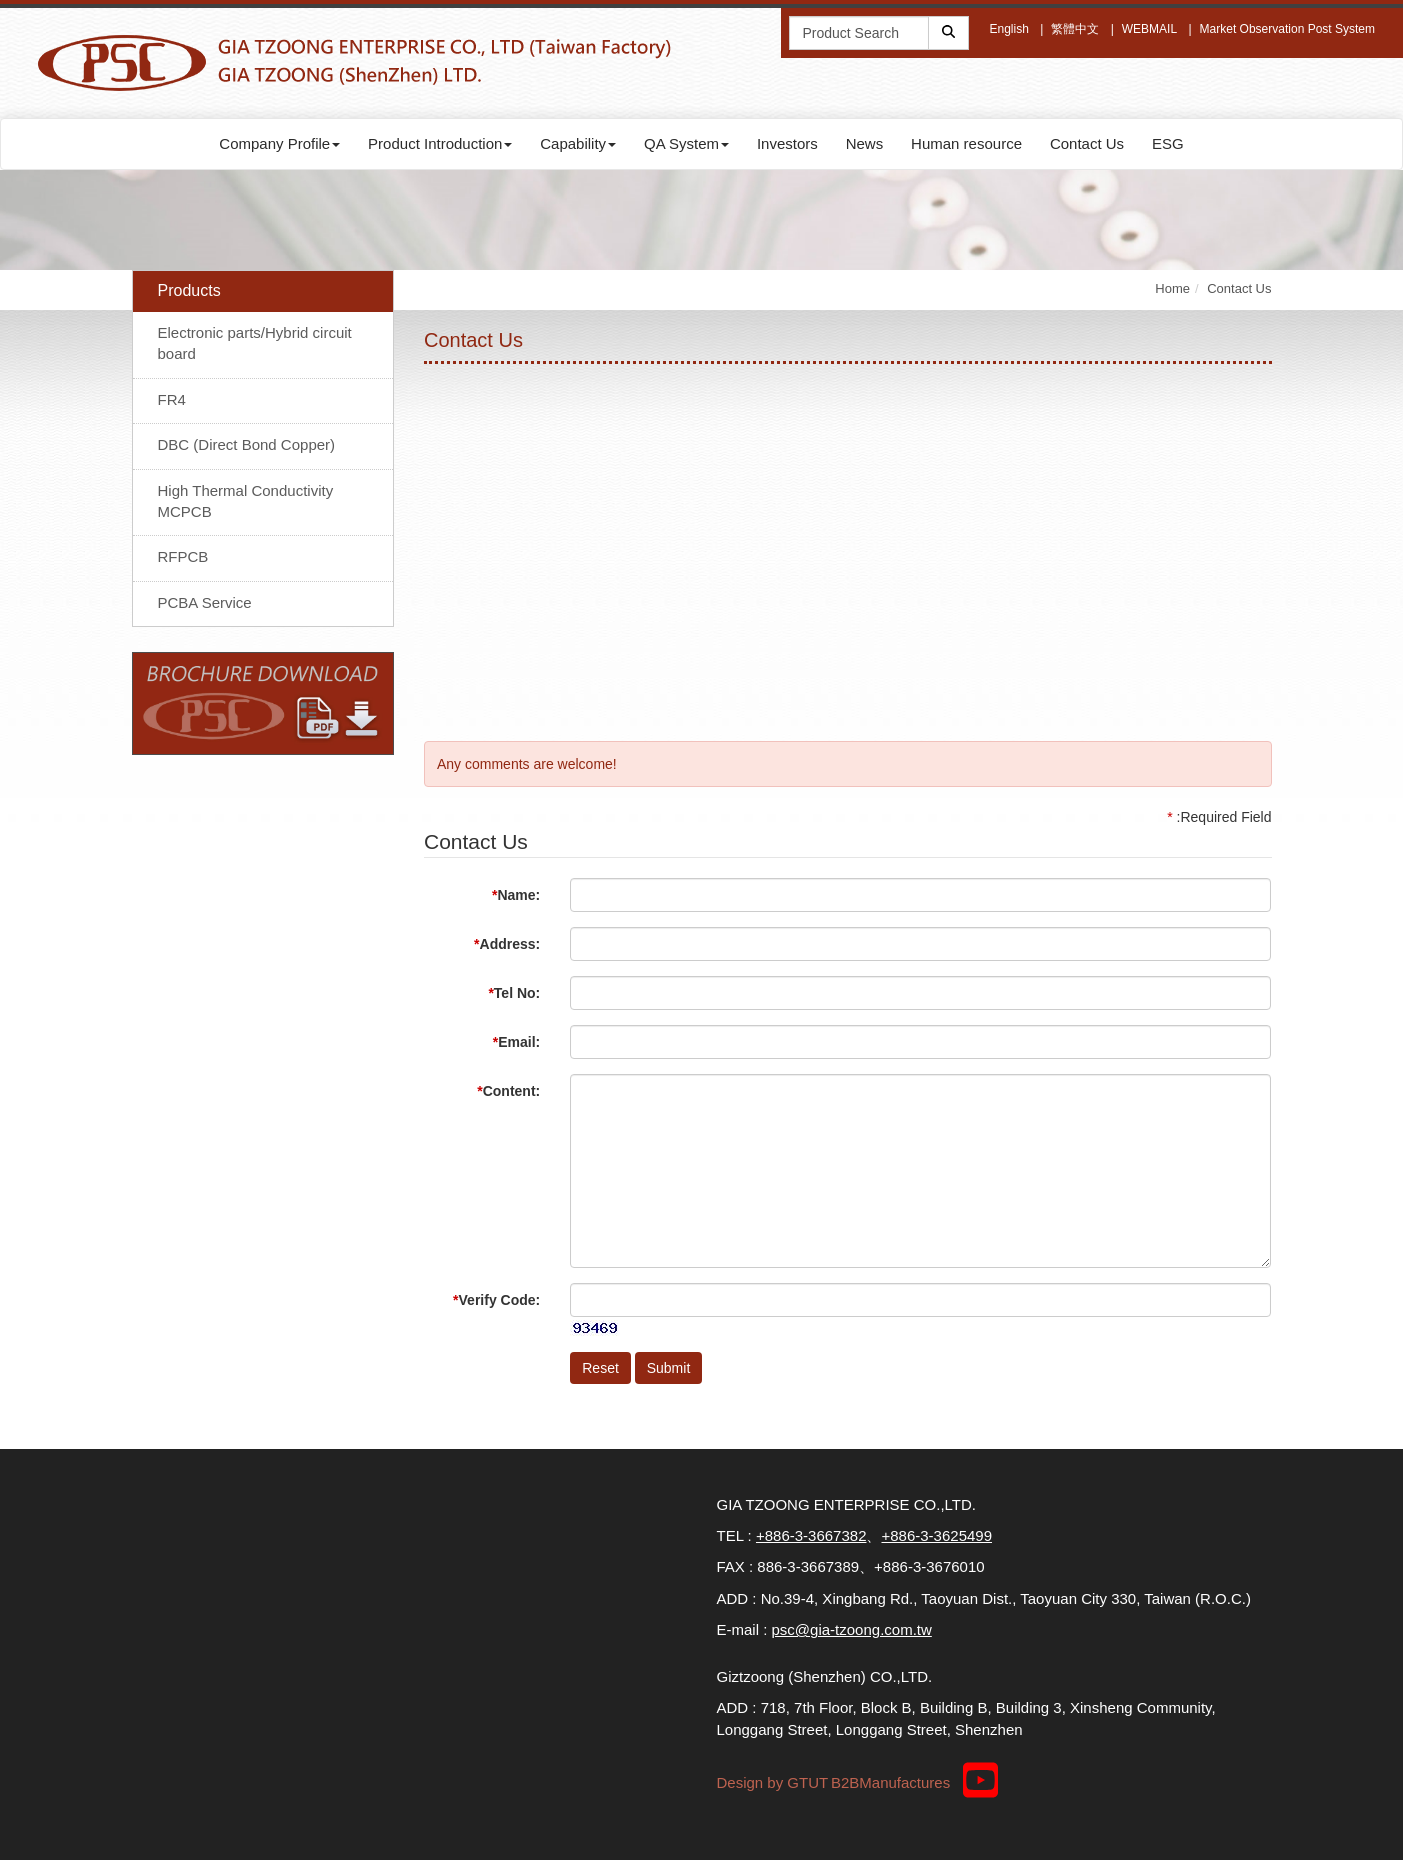 The image size is (1403, 1860). I want to click on Market Observation Post System, so click(1287, 29).